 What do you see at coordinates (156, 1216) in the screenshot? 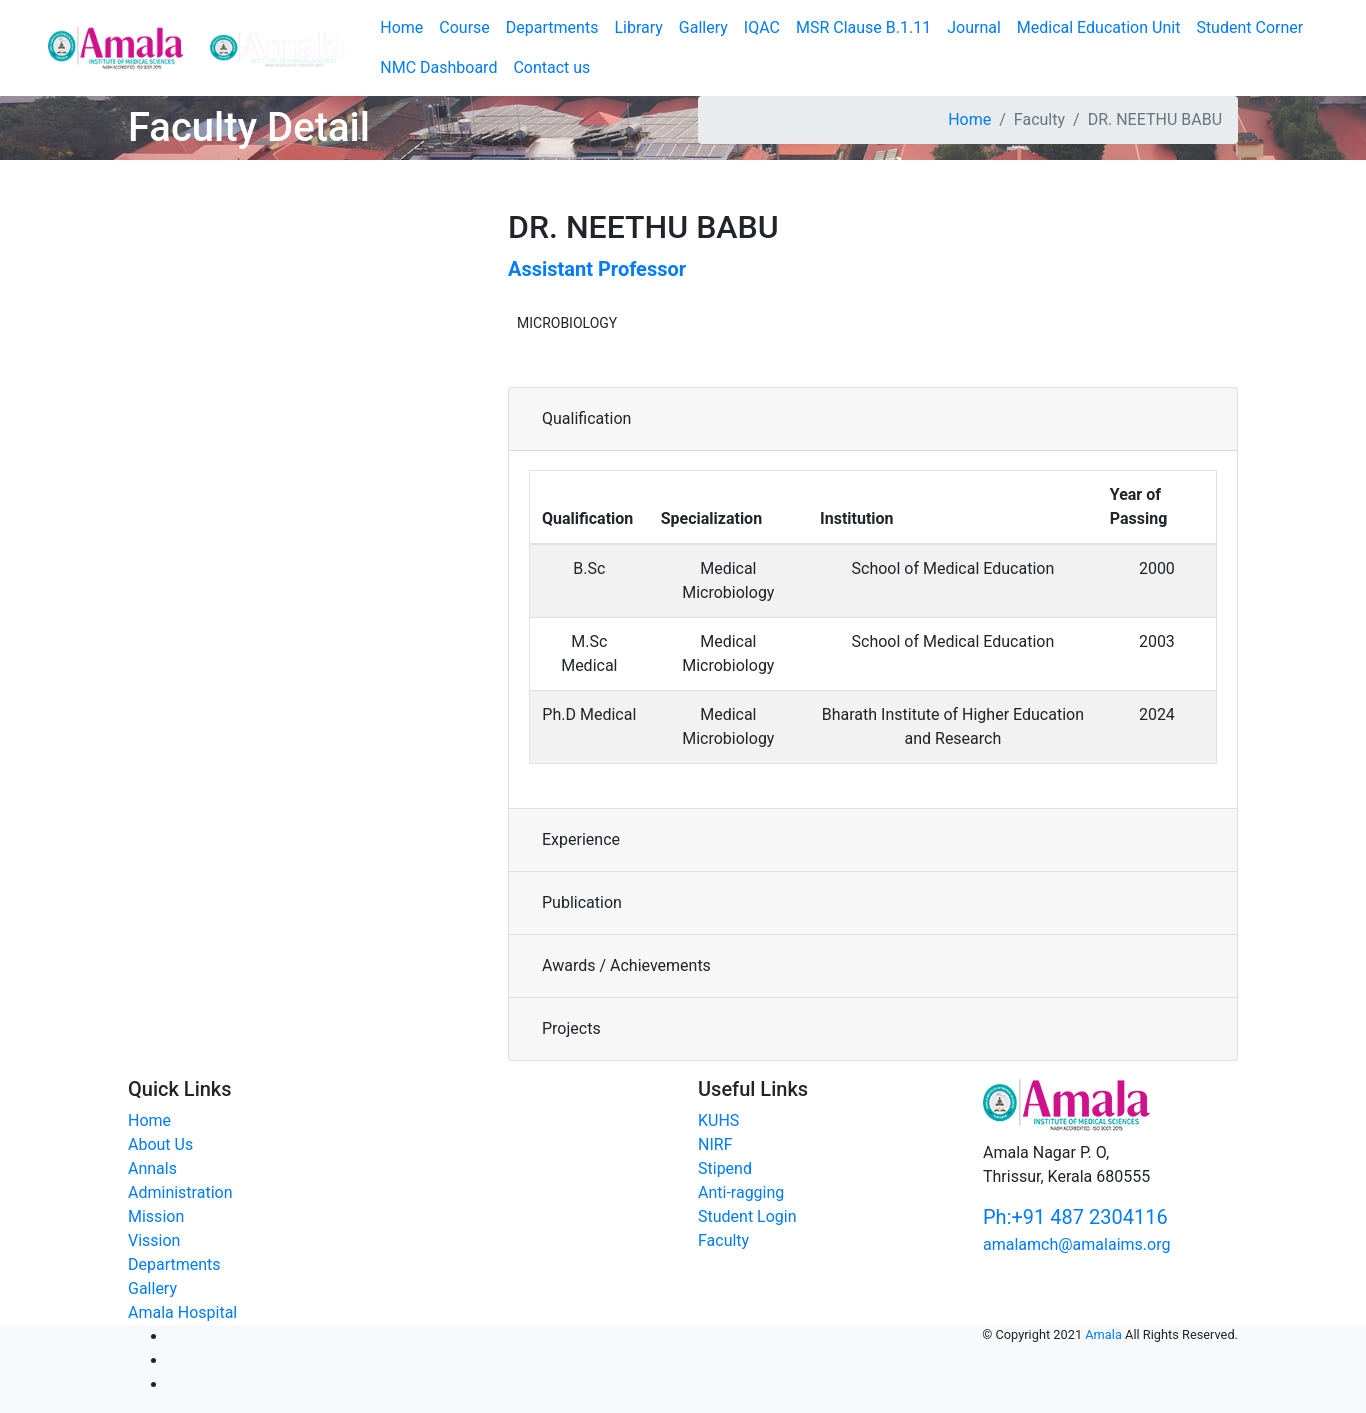
I see `Mission` at bounding box center [156, 1216].